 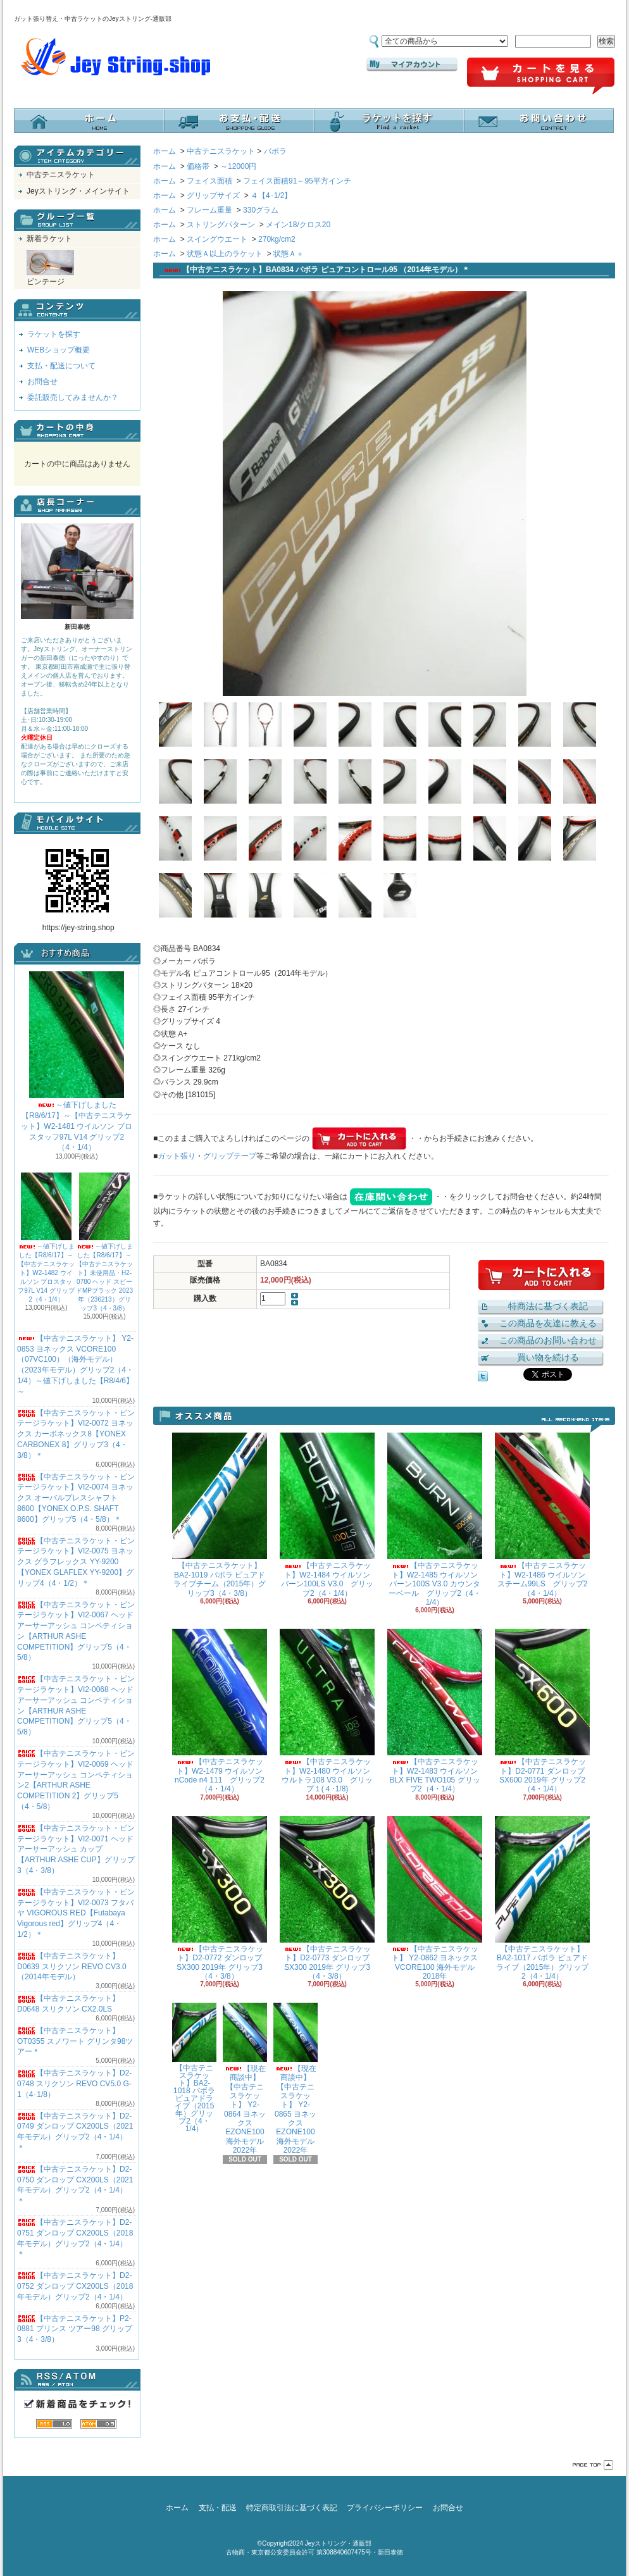 I want to click on 【中古テニスラケット】D2-0771 ダンロップ SX600 2019年 グリップ2（4・1/4）, so click(x=542, y=1711).